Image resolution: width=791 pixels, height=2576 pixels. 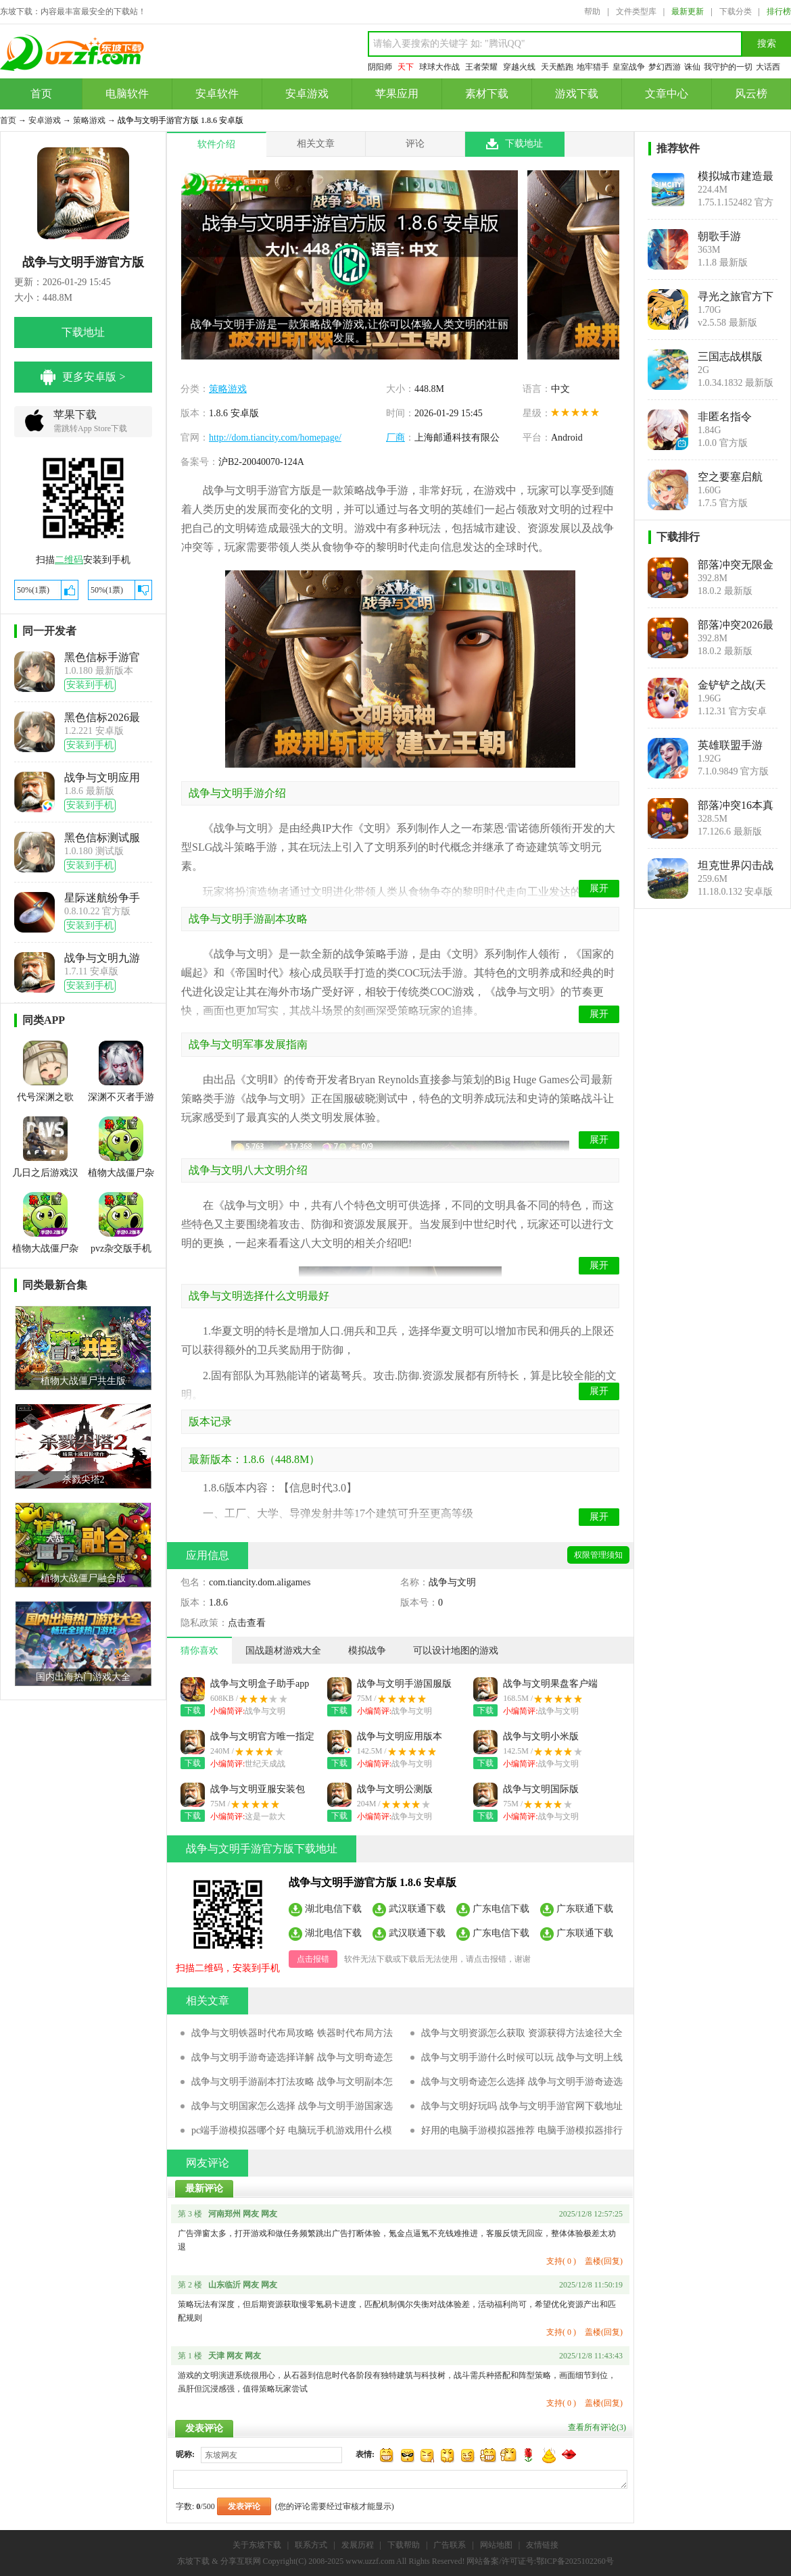 What do you see at coordinates (496, 2545) in the screenshot?
I see `网站地图` at bounding box center [496, 2545].